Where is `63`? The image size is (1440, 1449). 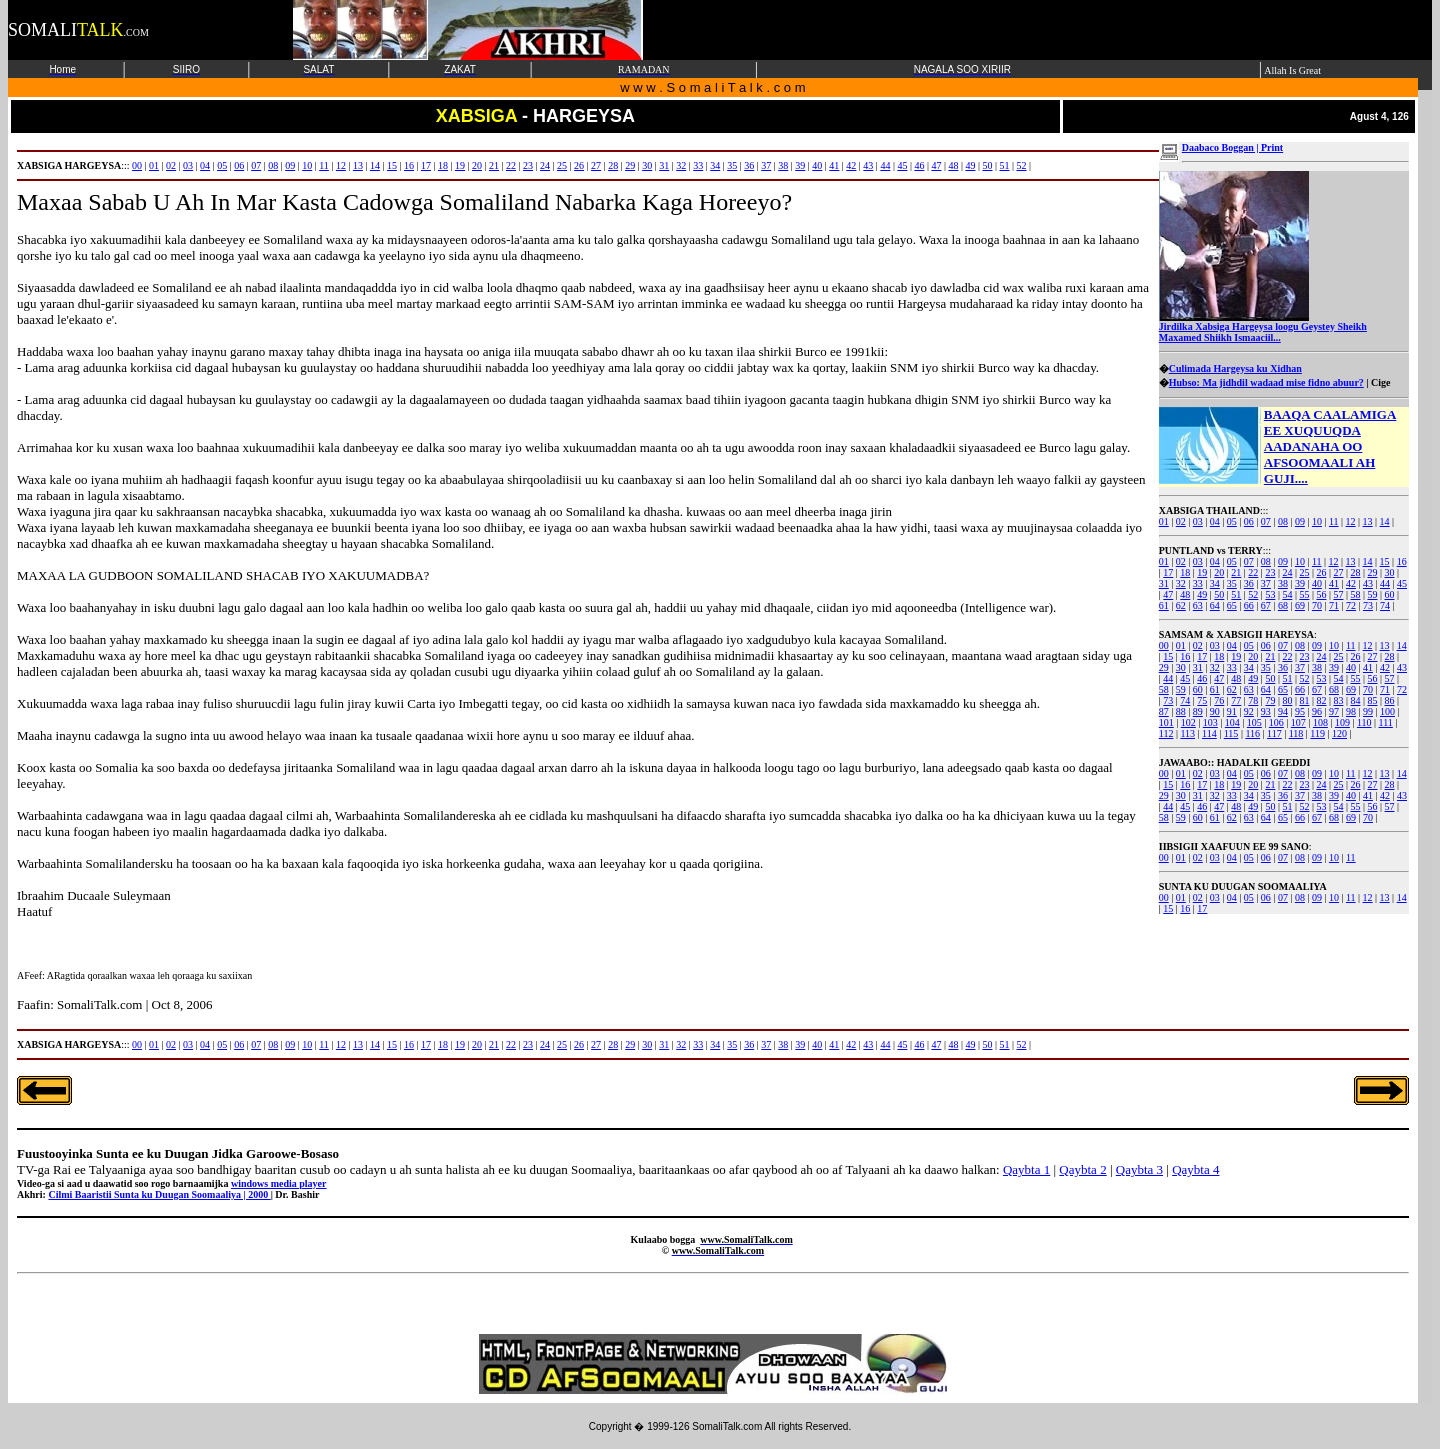 63 is located at coordinates (1198, 605).